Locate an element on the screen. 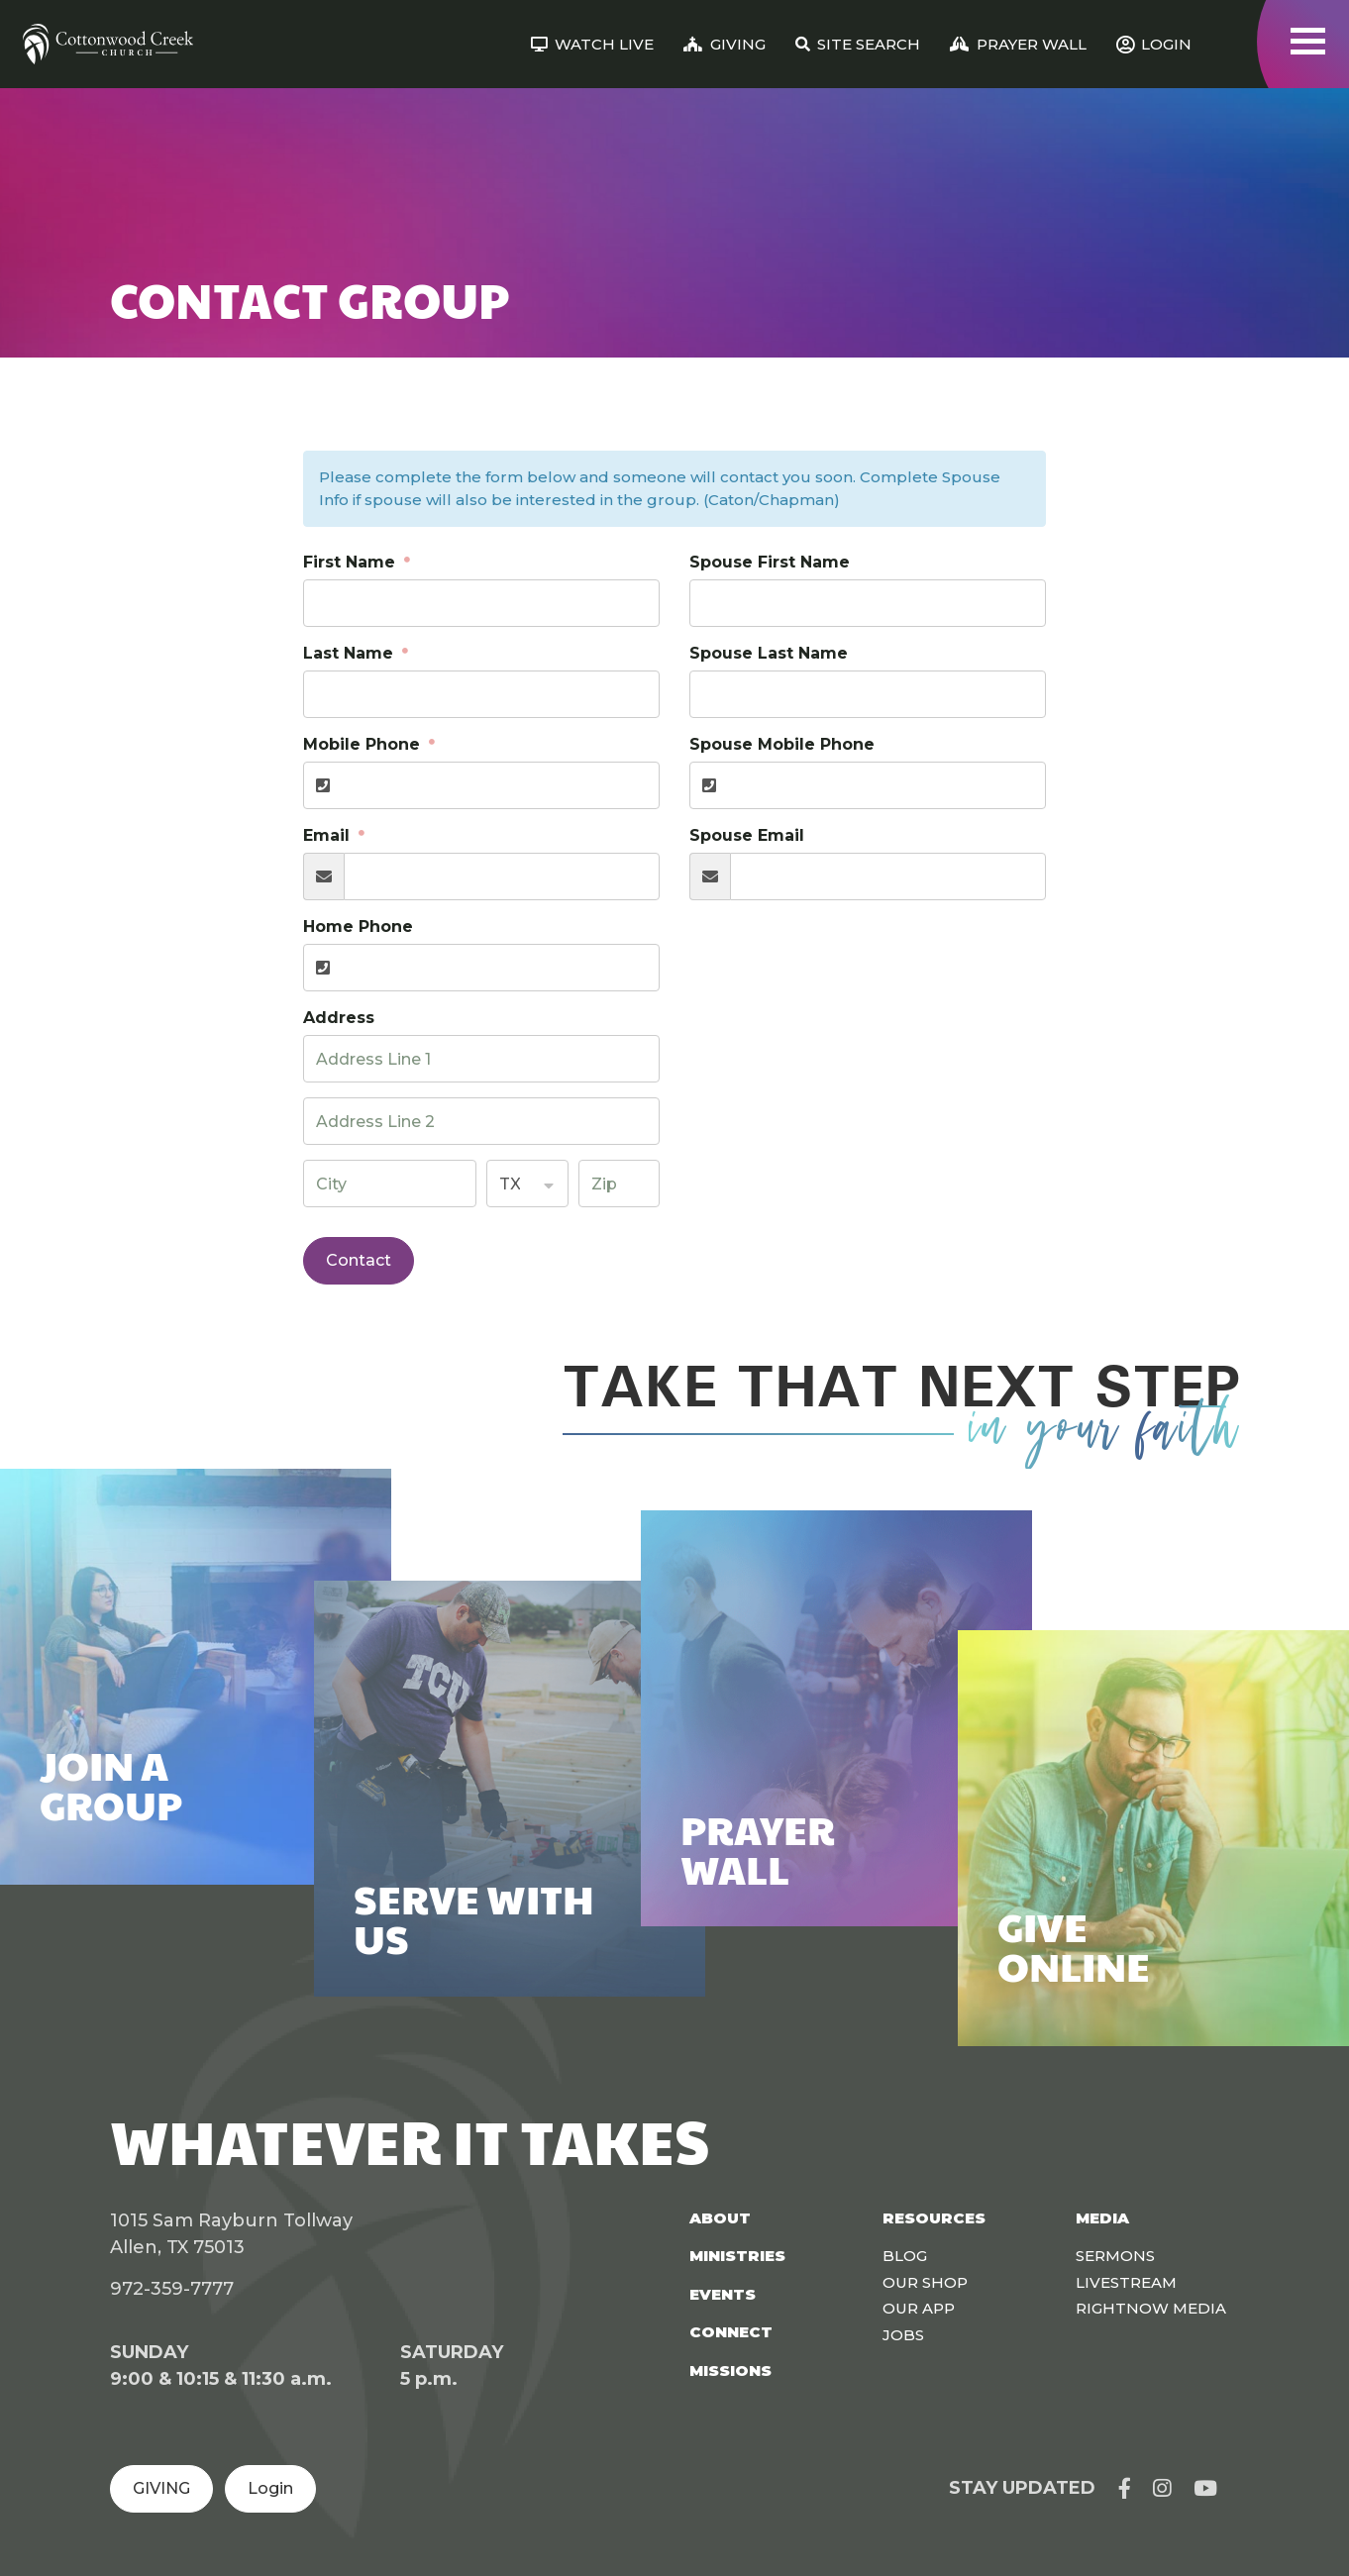 The image size is (1349, 2576). Jobs is located at coordinates (903, 2334).